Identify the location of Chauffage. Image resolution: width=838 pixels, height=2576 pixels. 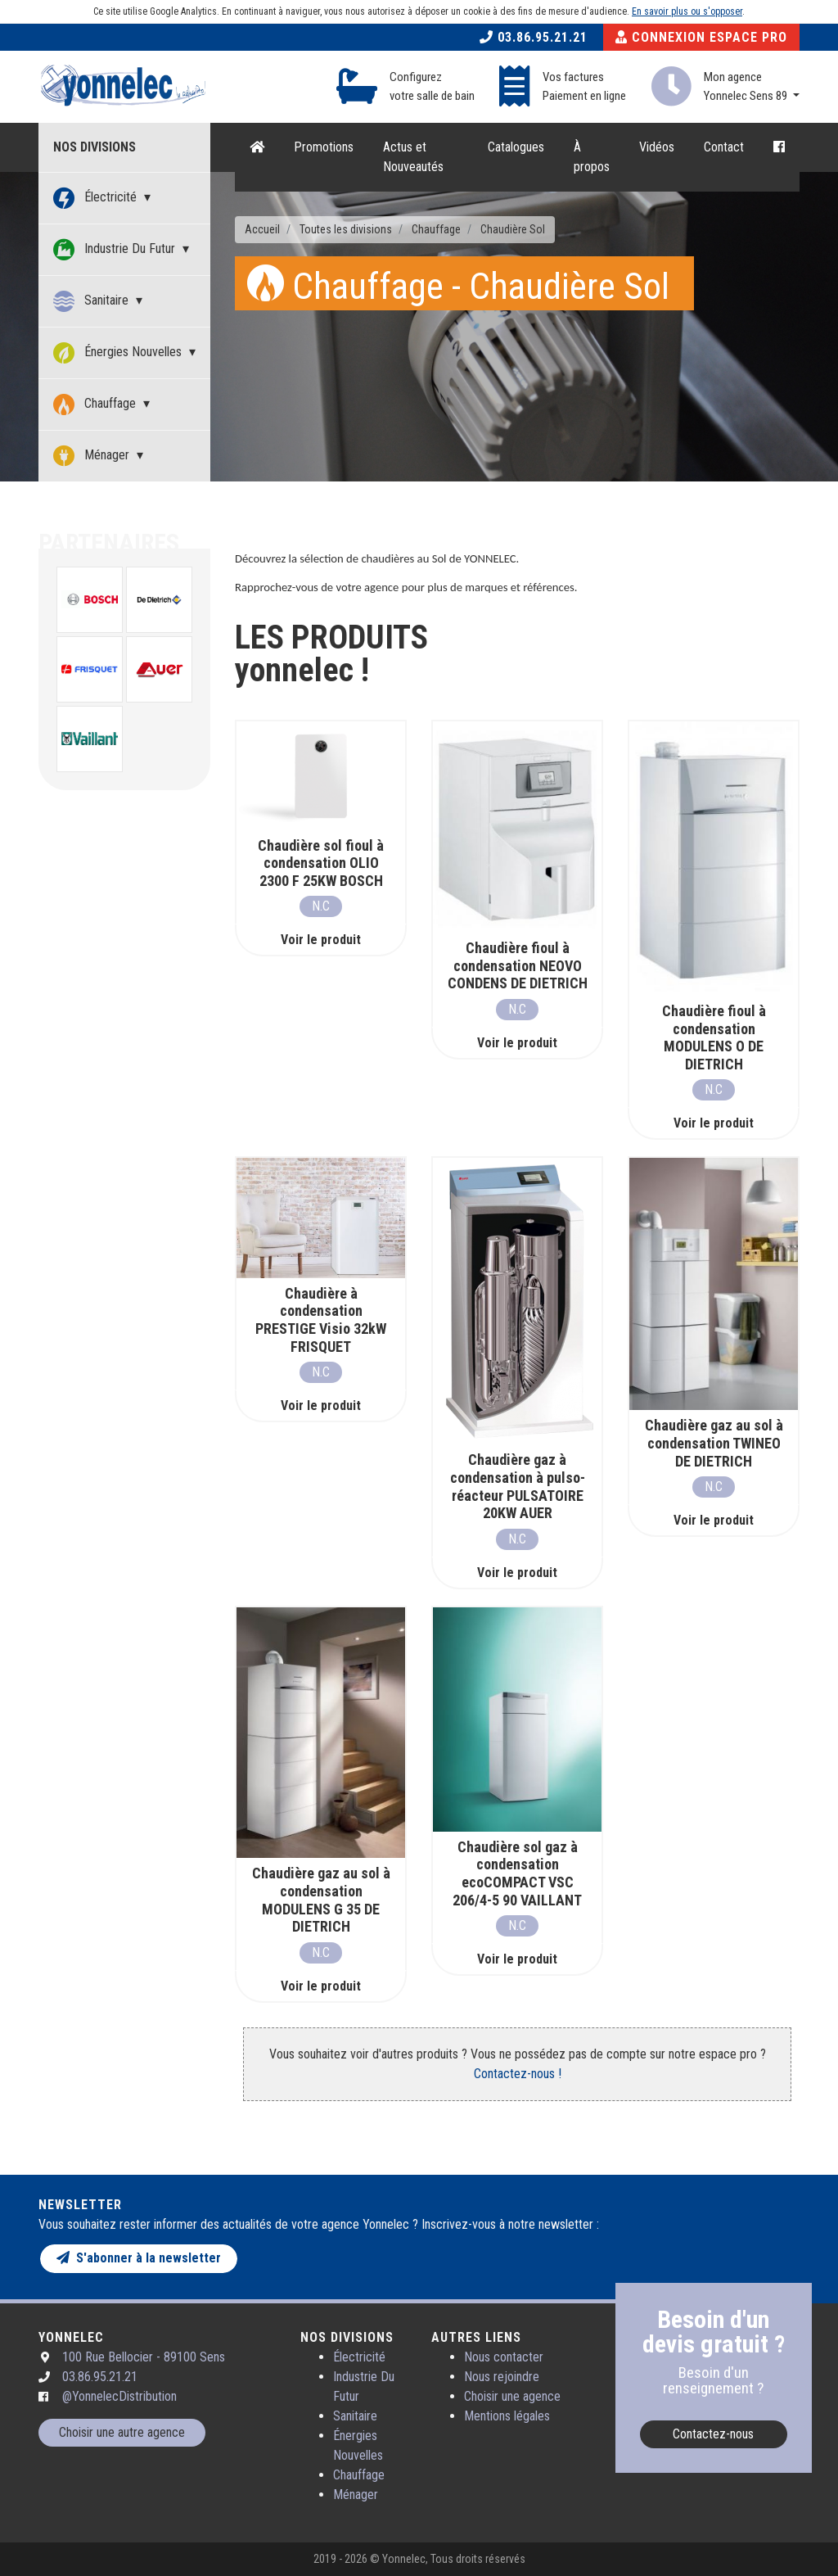
(96, 404).